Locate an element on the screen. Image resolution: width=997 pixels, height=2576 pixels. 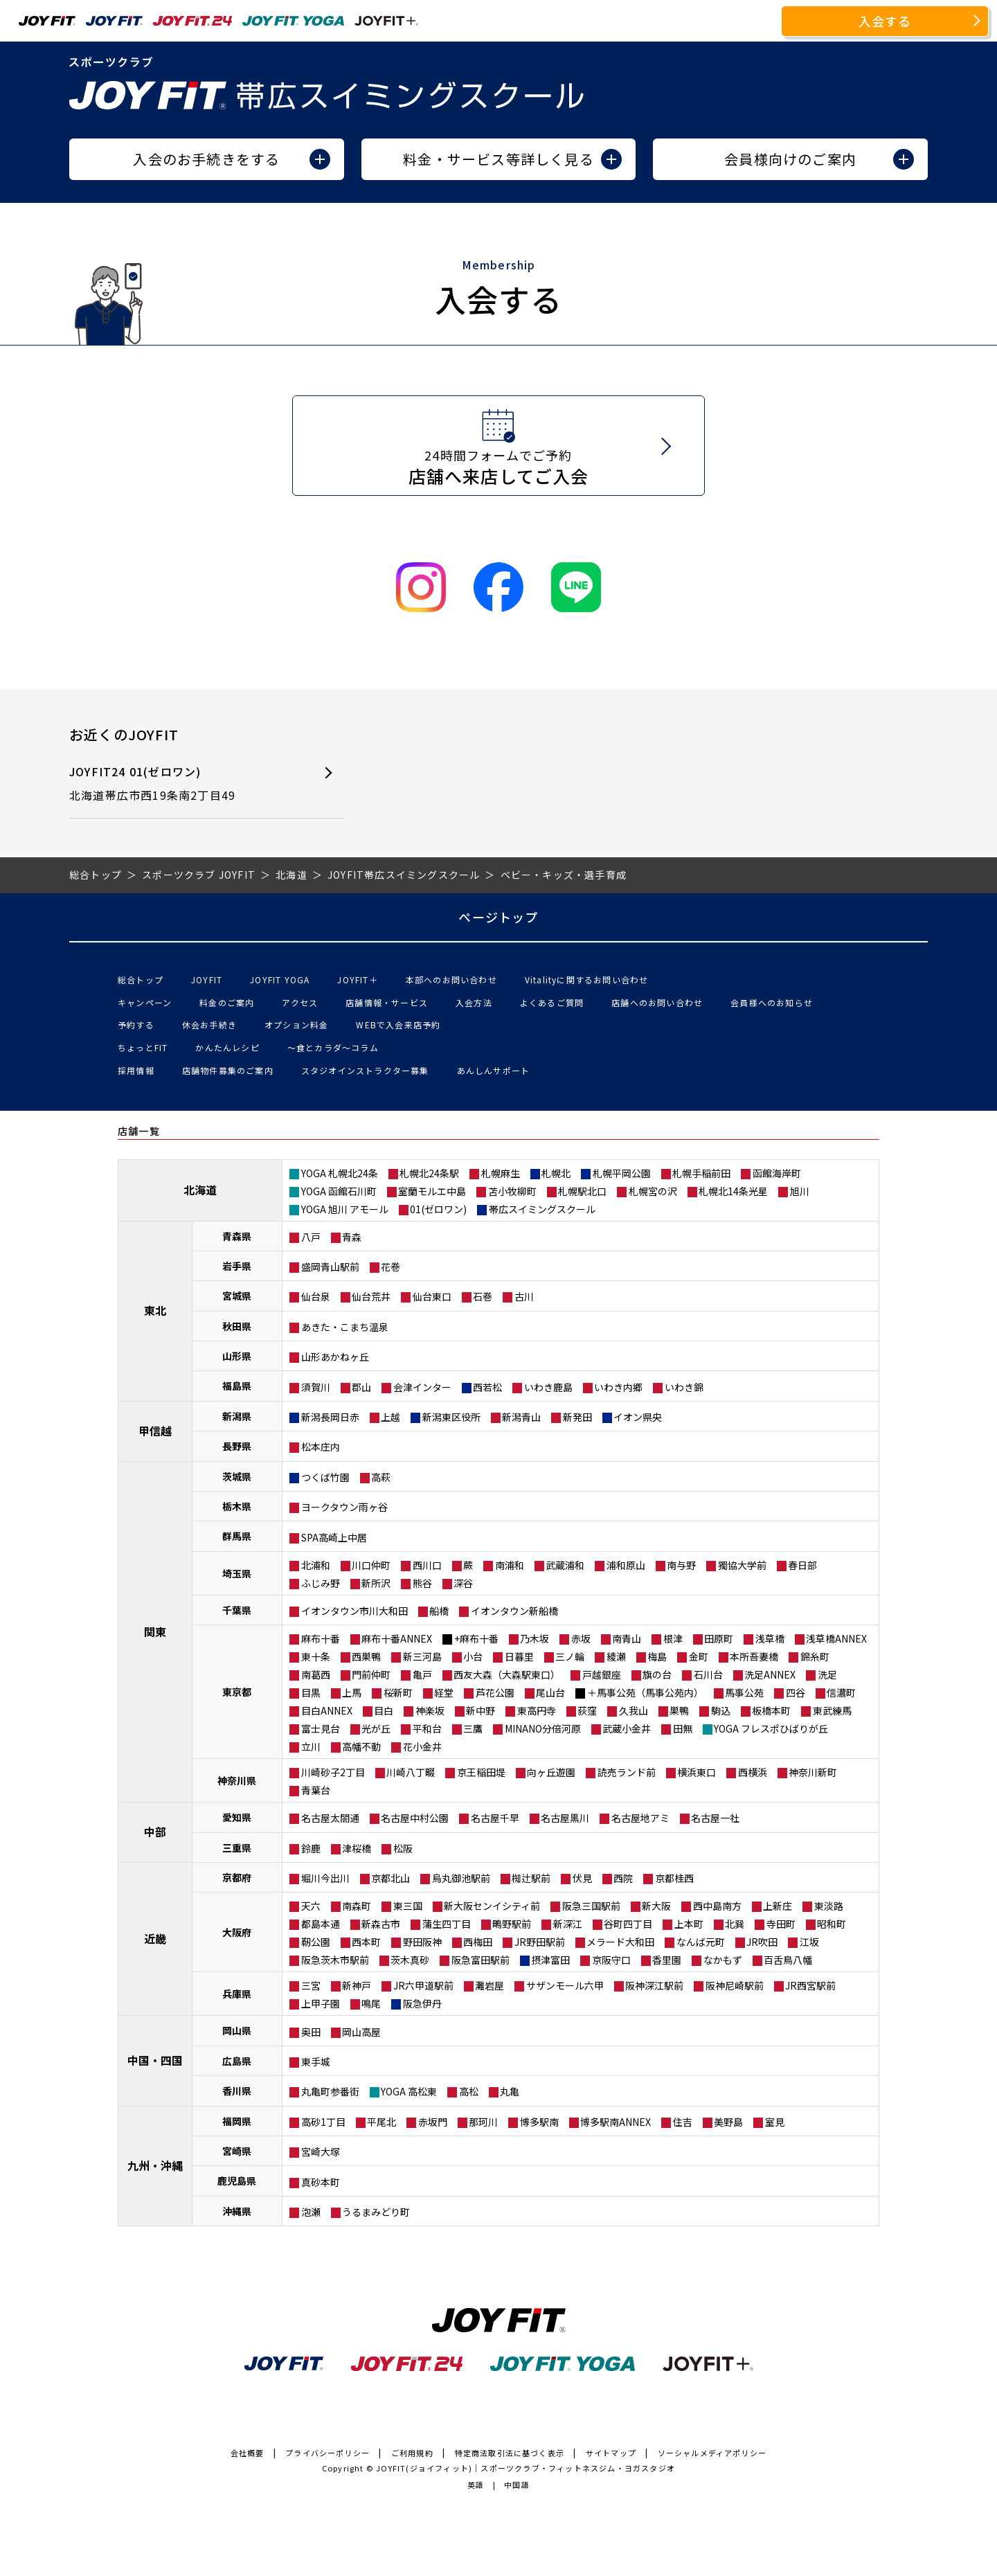
近畿 is located at coordinates (155, 1938).